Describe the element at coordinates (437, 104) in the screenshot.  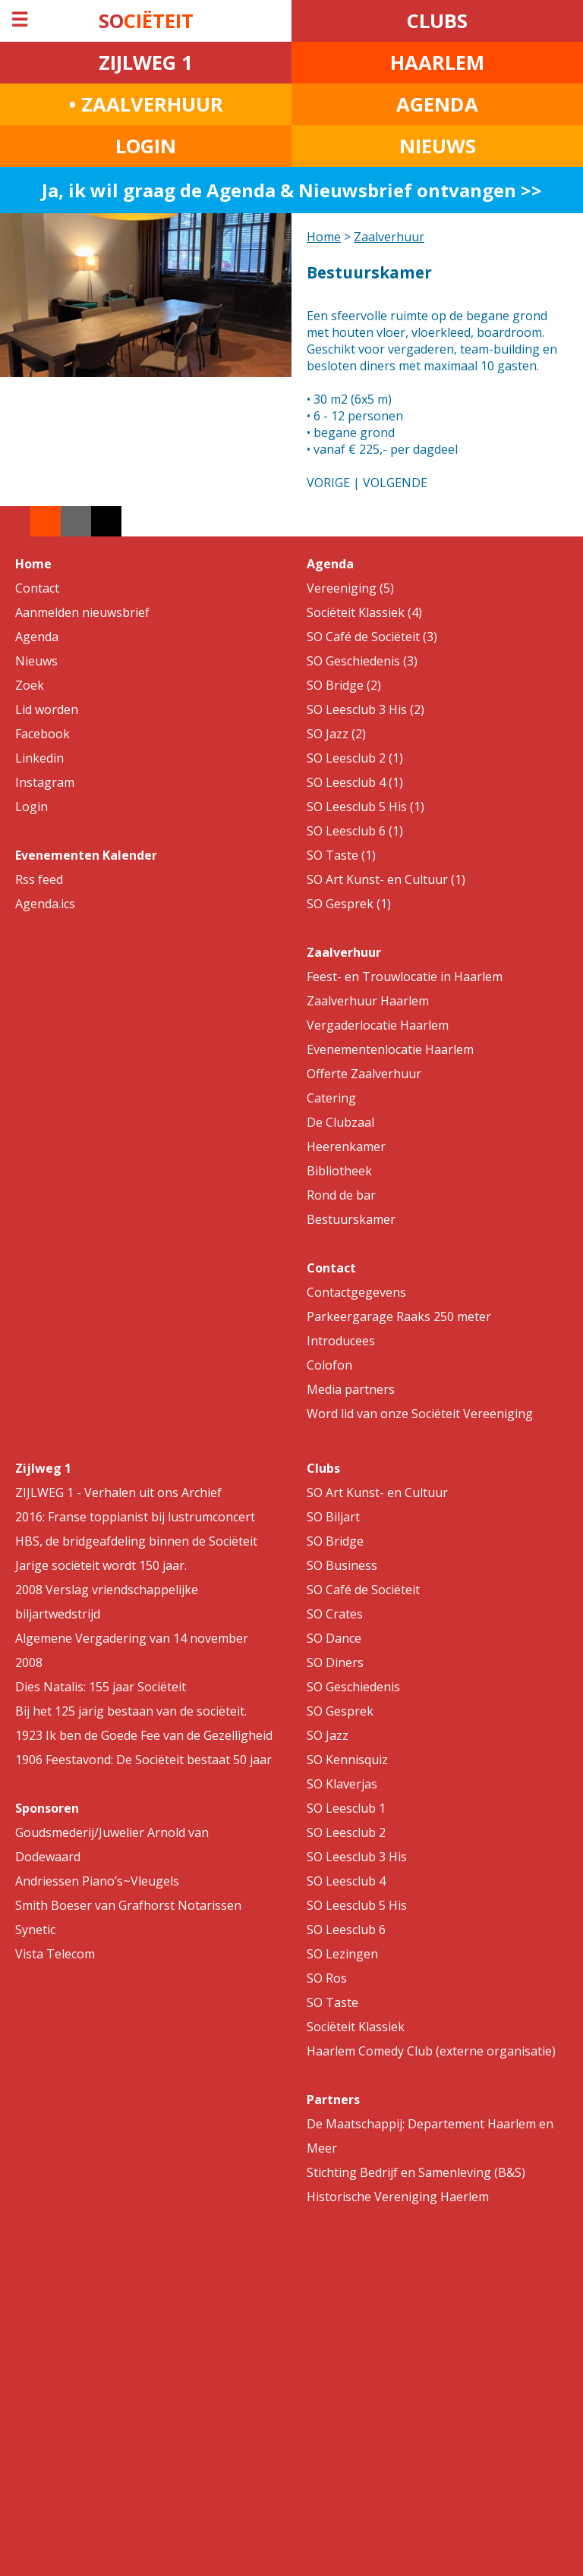
I see `AGENDA` at that location.